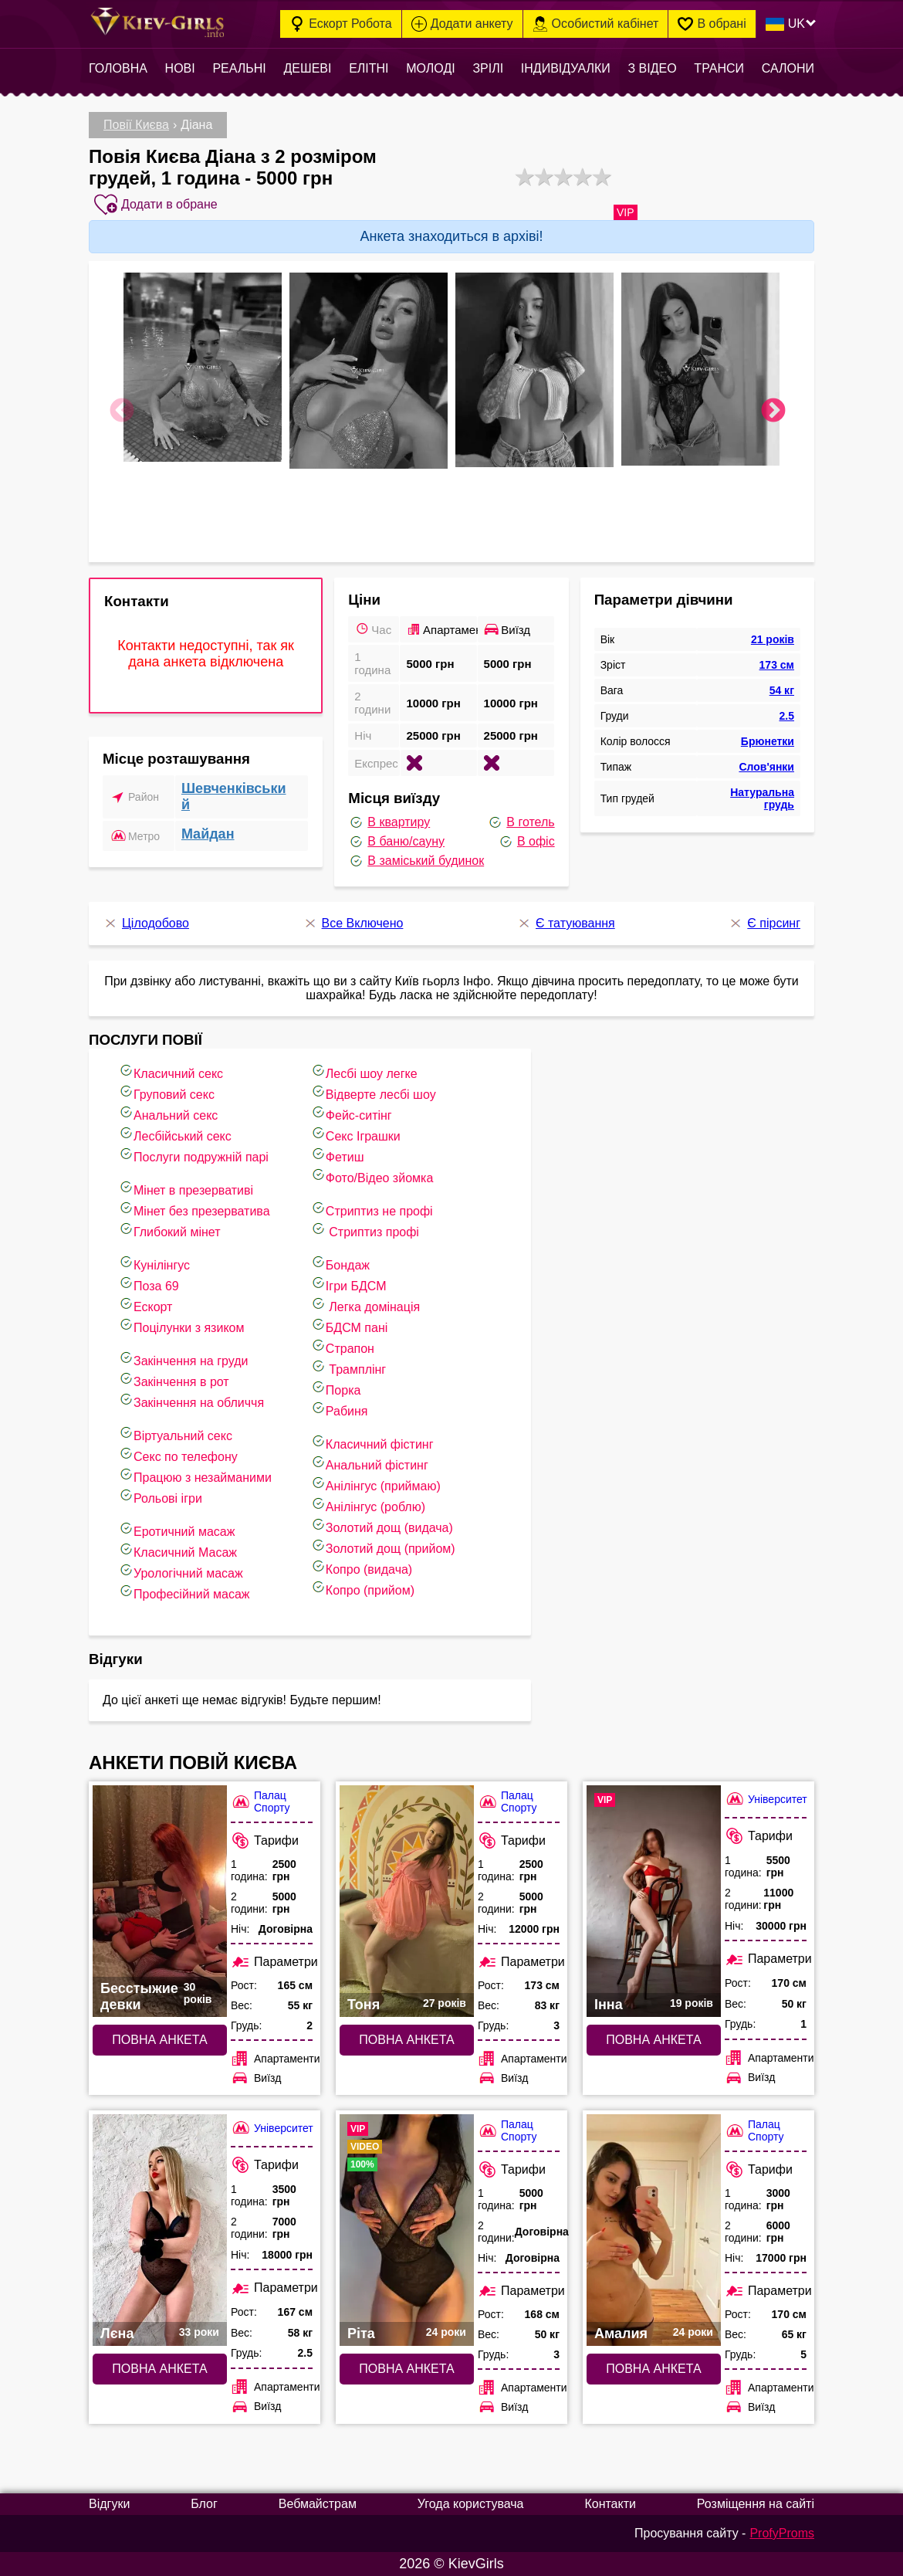 This screenshot has width=903, height=2576. What do you see at coordinates (160, 2230) in the screenshot?
I see `[Повна анкета: Лєна (#10362)]` at bounding box center [160, 2230].